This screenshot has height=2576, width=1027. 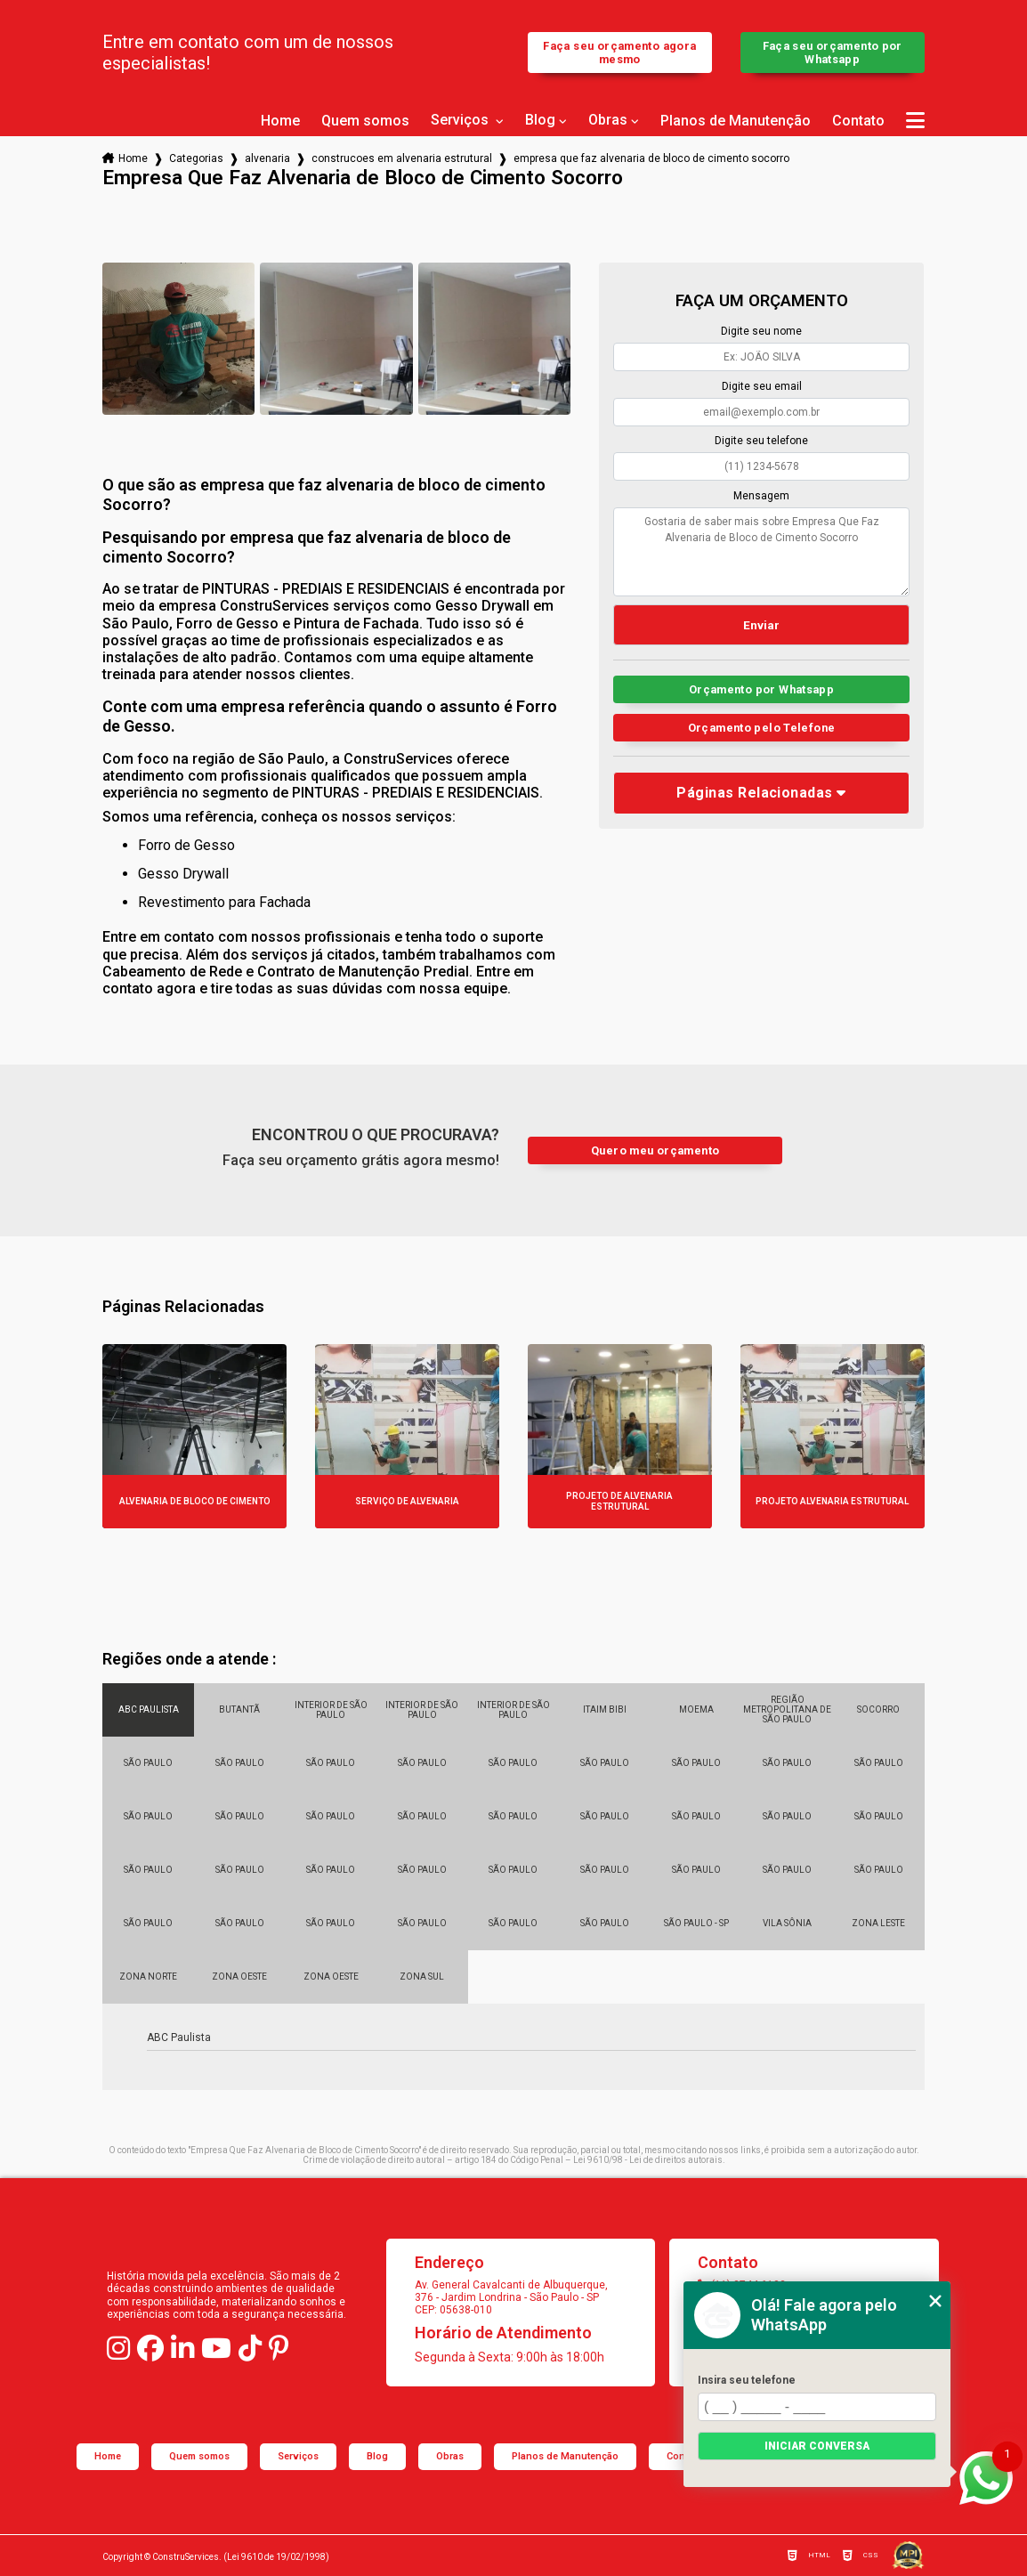 What do you see at coordinates (762, 727) in the screenshot?
I see `Orçamento pelo Telefone` at bounding box center [762, 727].